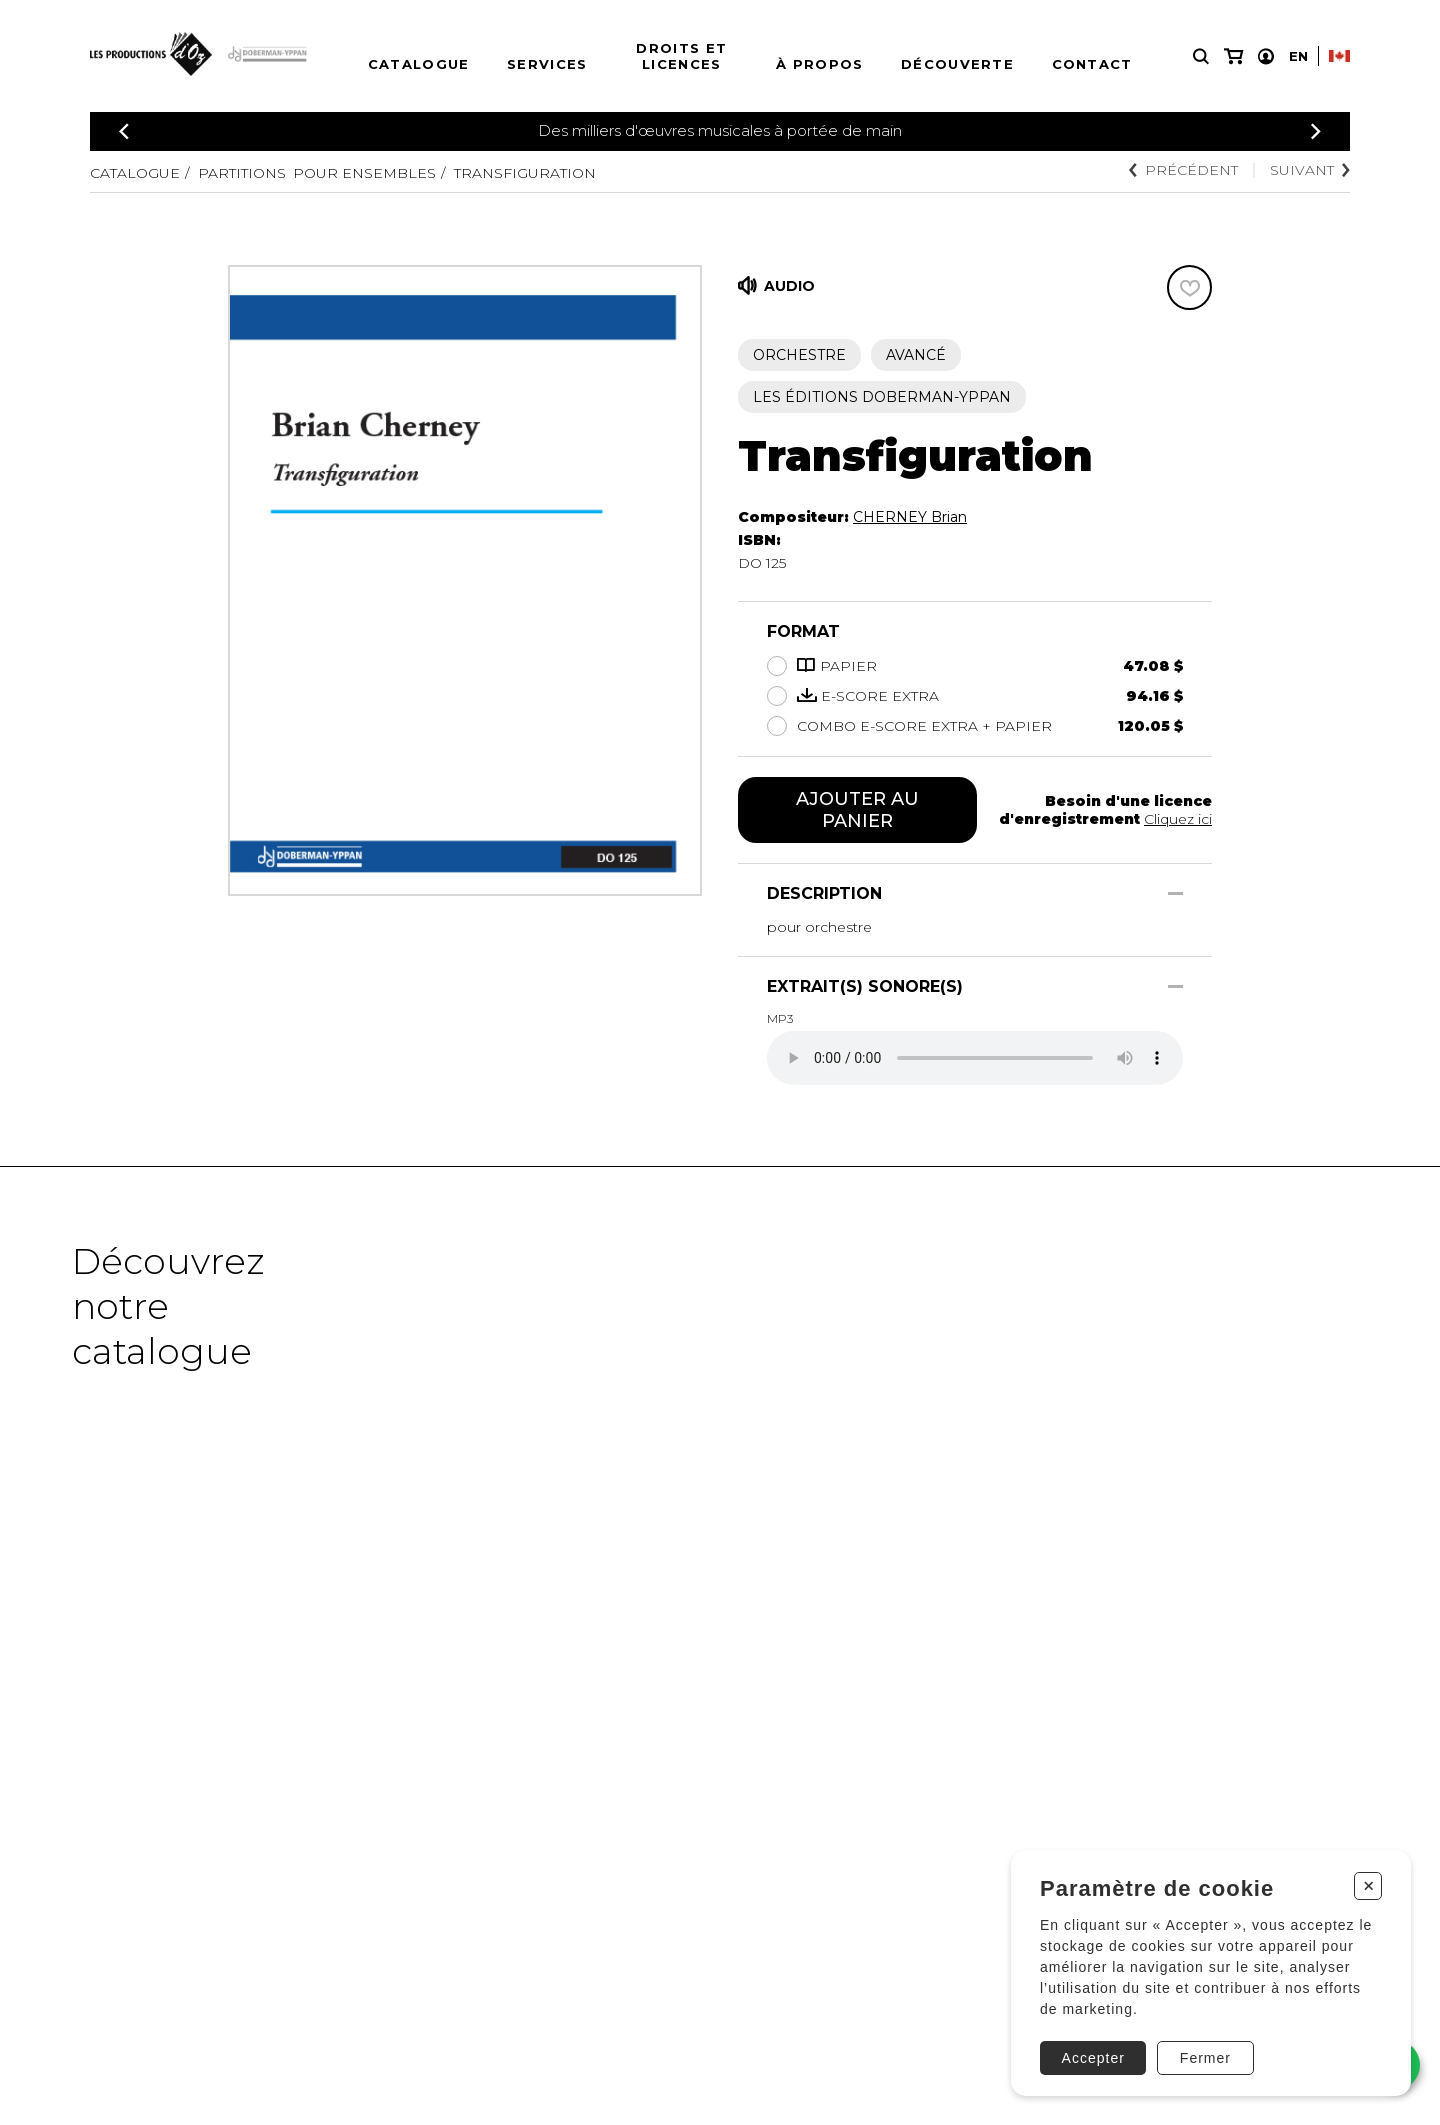 The height and width of the screenshot is (2125, 1440). What do you see at coordinates (1298, 56) in the screenshot?
I see `En` at bounding box center [1298, 56].